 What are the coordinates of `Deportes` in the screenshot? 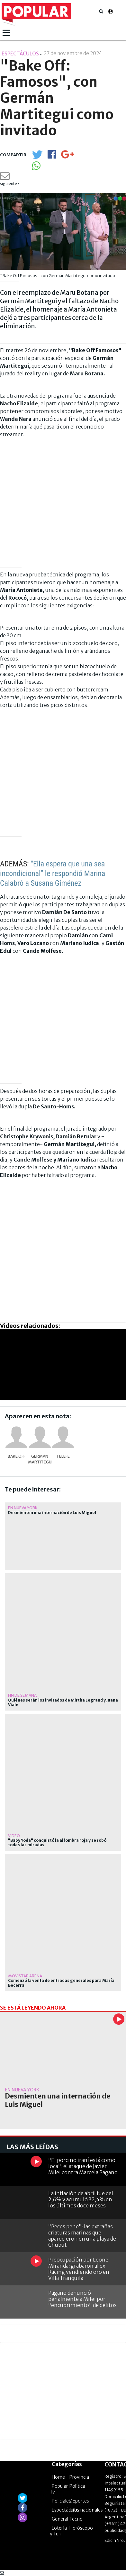 It's located at (79, 2501).